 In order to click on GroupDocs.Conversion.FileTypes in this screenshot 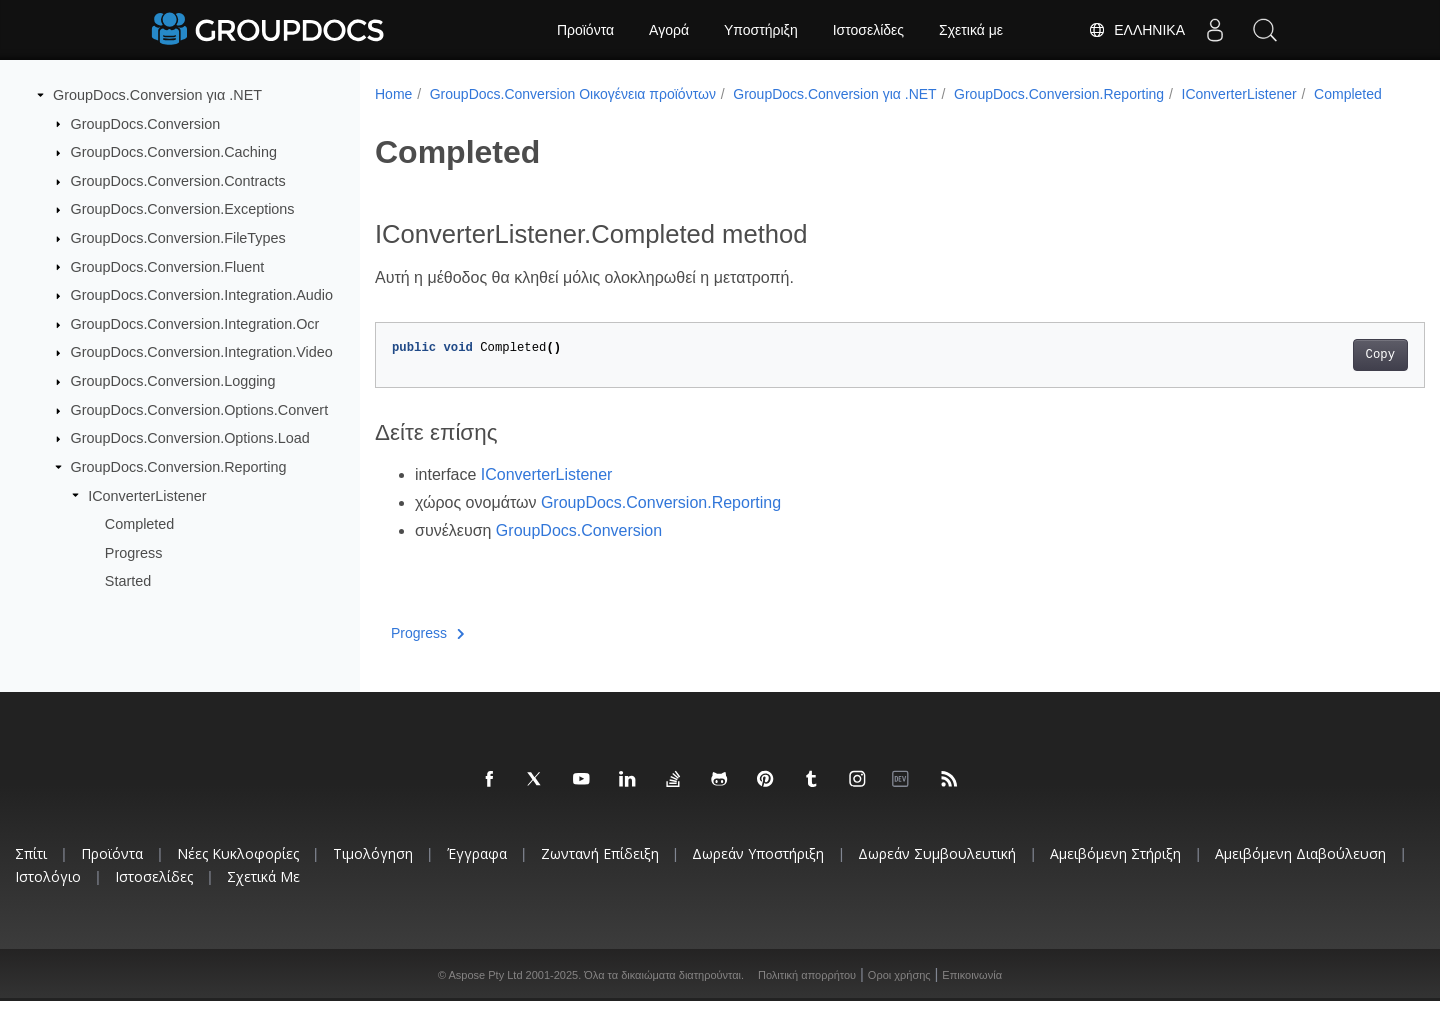, I will do `click(178, 238)`.